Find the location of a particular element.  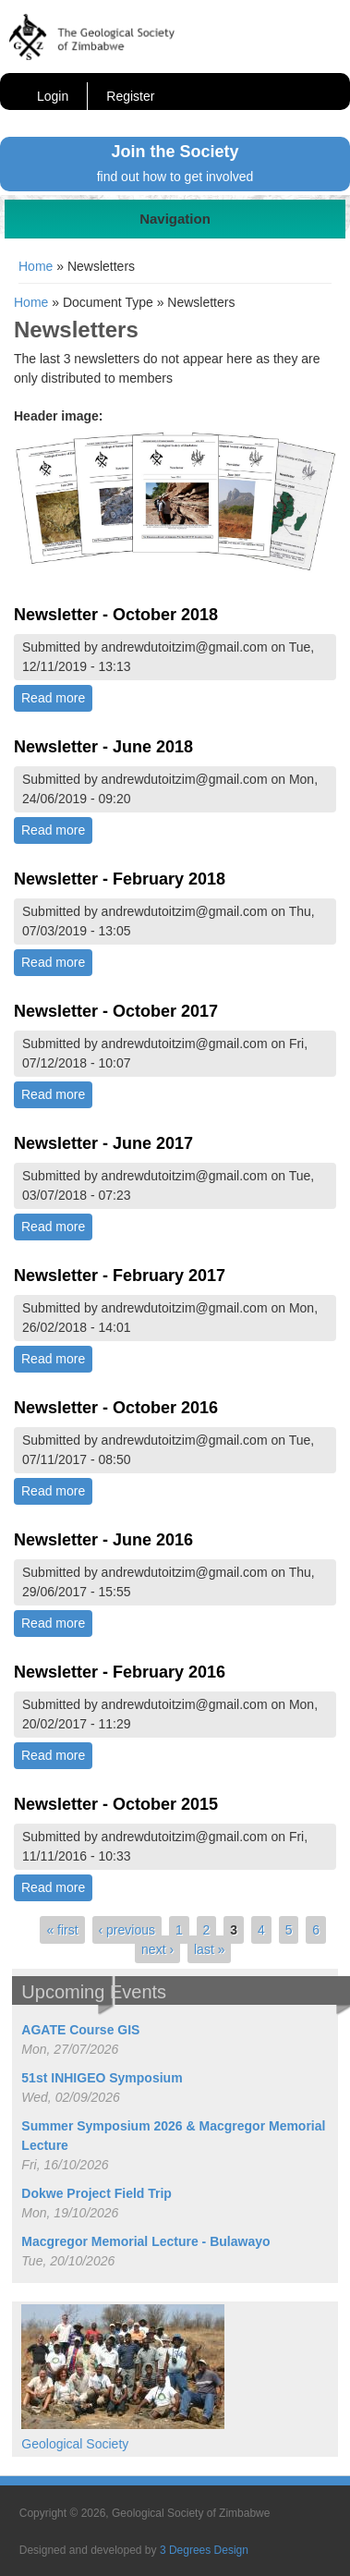

AGATE Course GIS is located at coordinates (80, 2029).